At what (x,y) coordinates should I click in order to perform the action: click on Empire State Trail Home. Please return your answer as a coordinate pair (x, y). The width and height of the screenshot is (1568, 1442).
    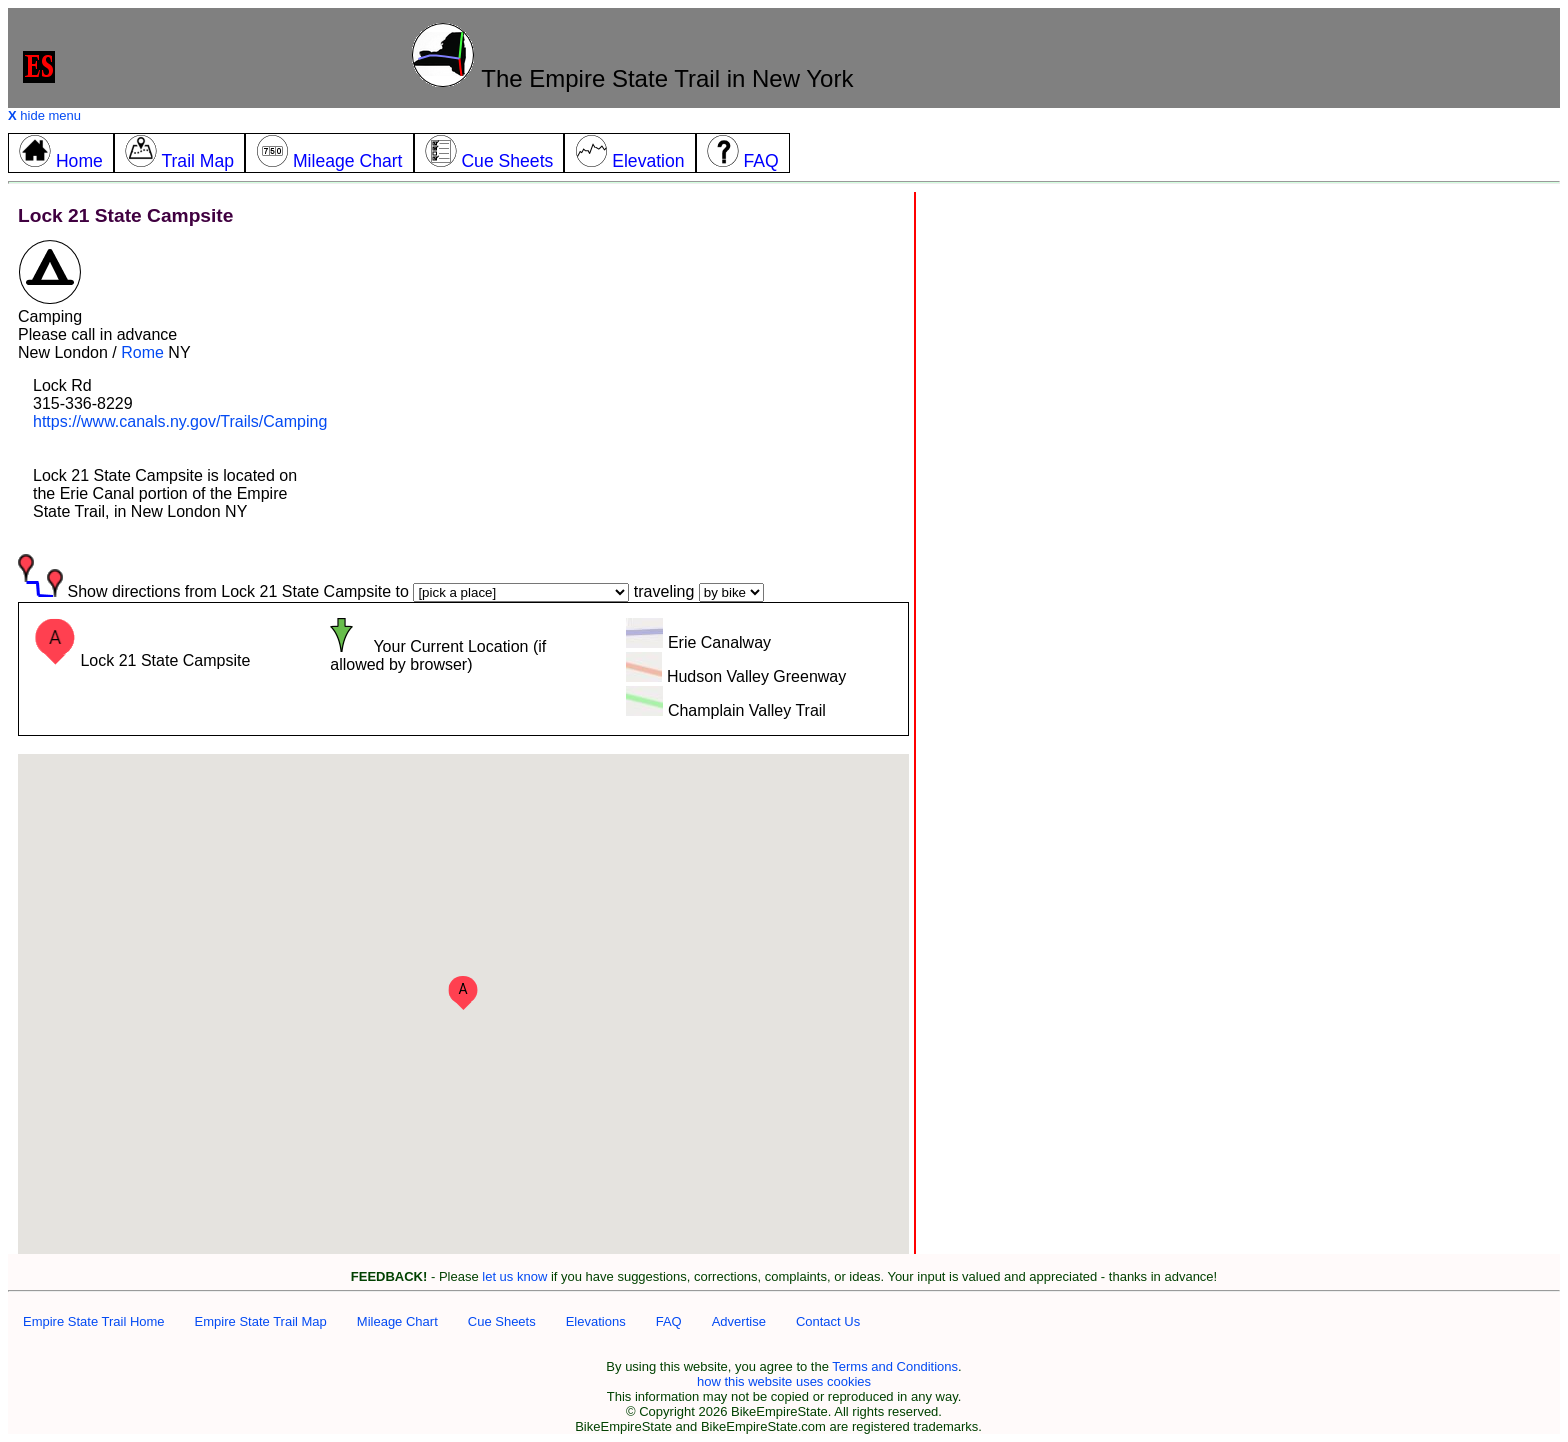
    Looking at the image, I should click on (94, 1321).